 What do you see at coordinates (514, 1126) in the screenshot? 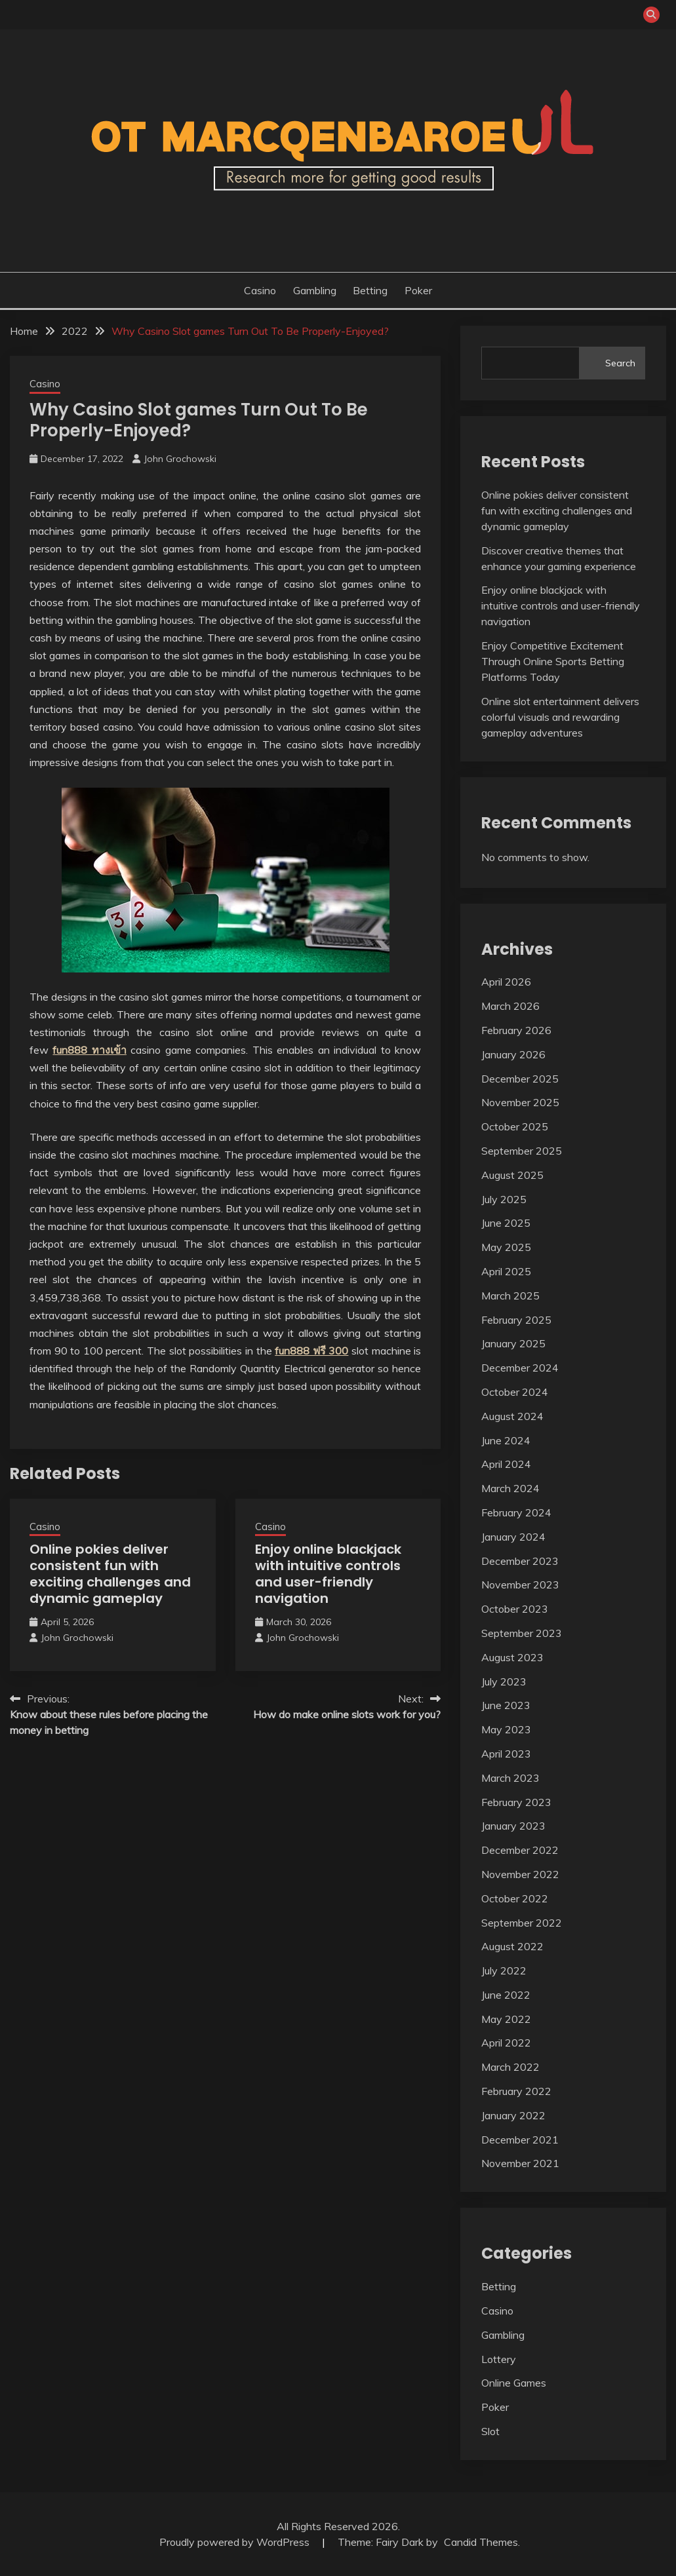
I see `October 2025` at bounding box center [514, 1126].